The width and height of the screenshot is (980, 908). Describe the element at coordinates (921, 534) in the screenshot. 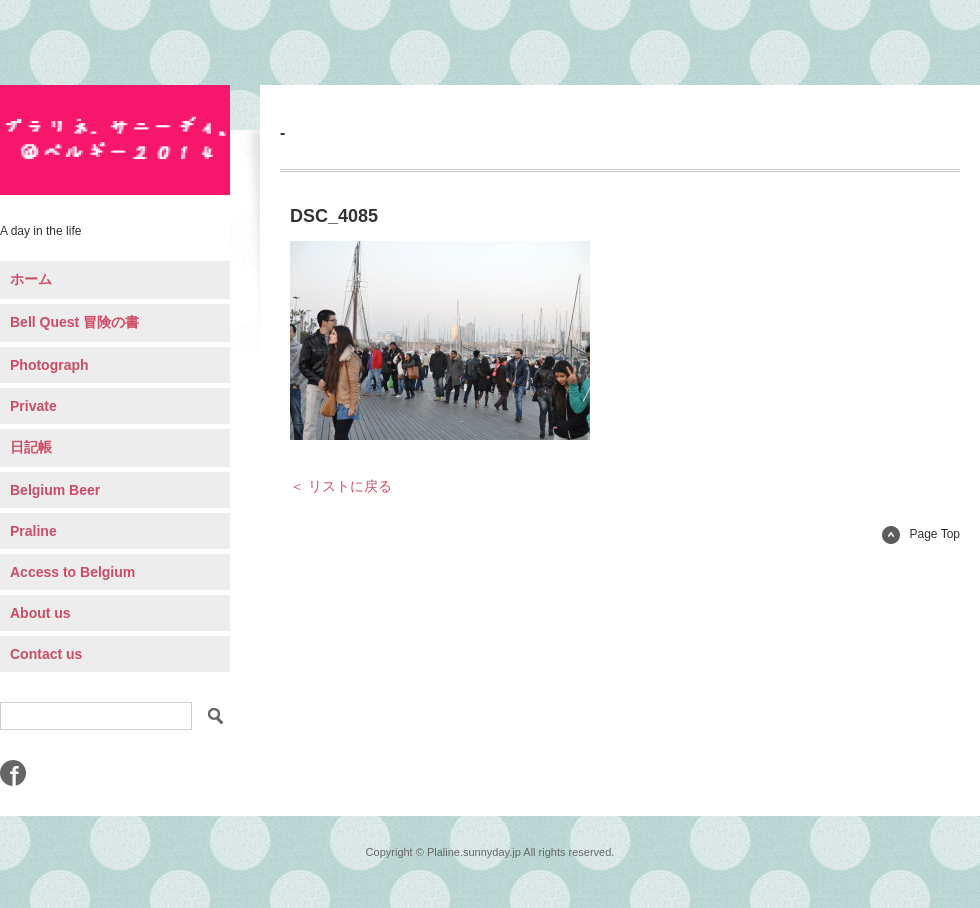

I see `Page Top` at that location.